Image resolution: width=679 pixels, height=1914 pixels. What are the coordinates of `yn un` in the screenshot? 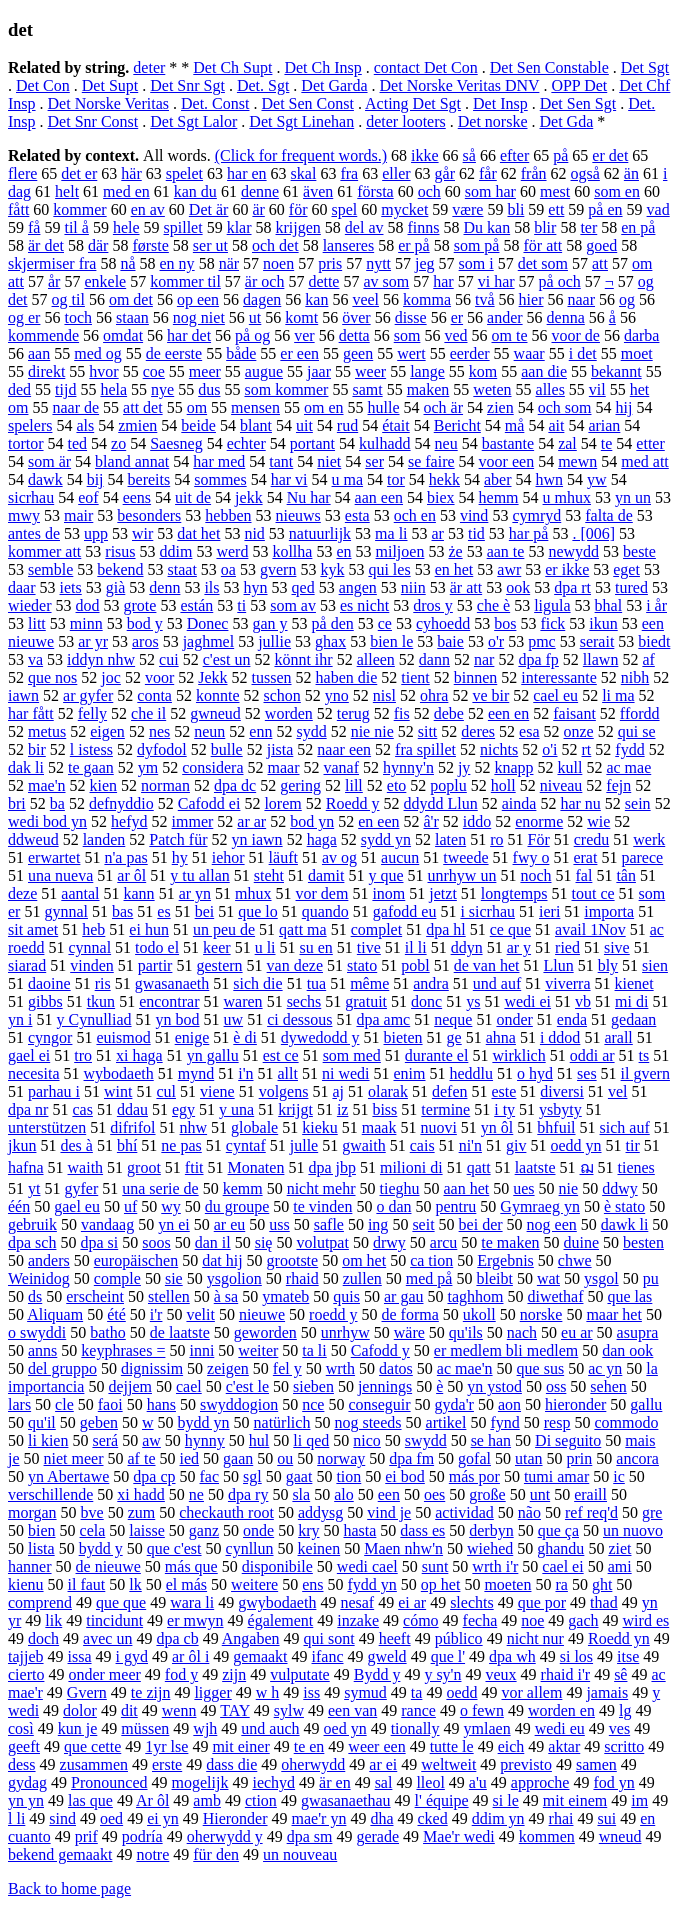 It's located at (633, 497).